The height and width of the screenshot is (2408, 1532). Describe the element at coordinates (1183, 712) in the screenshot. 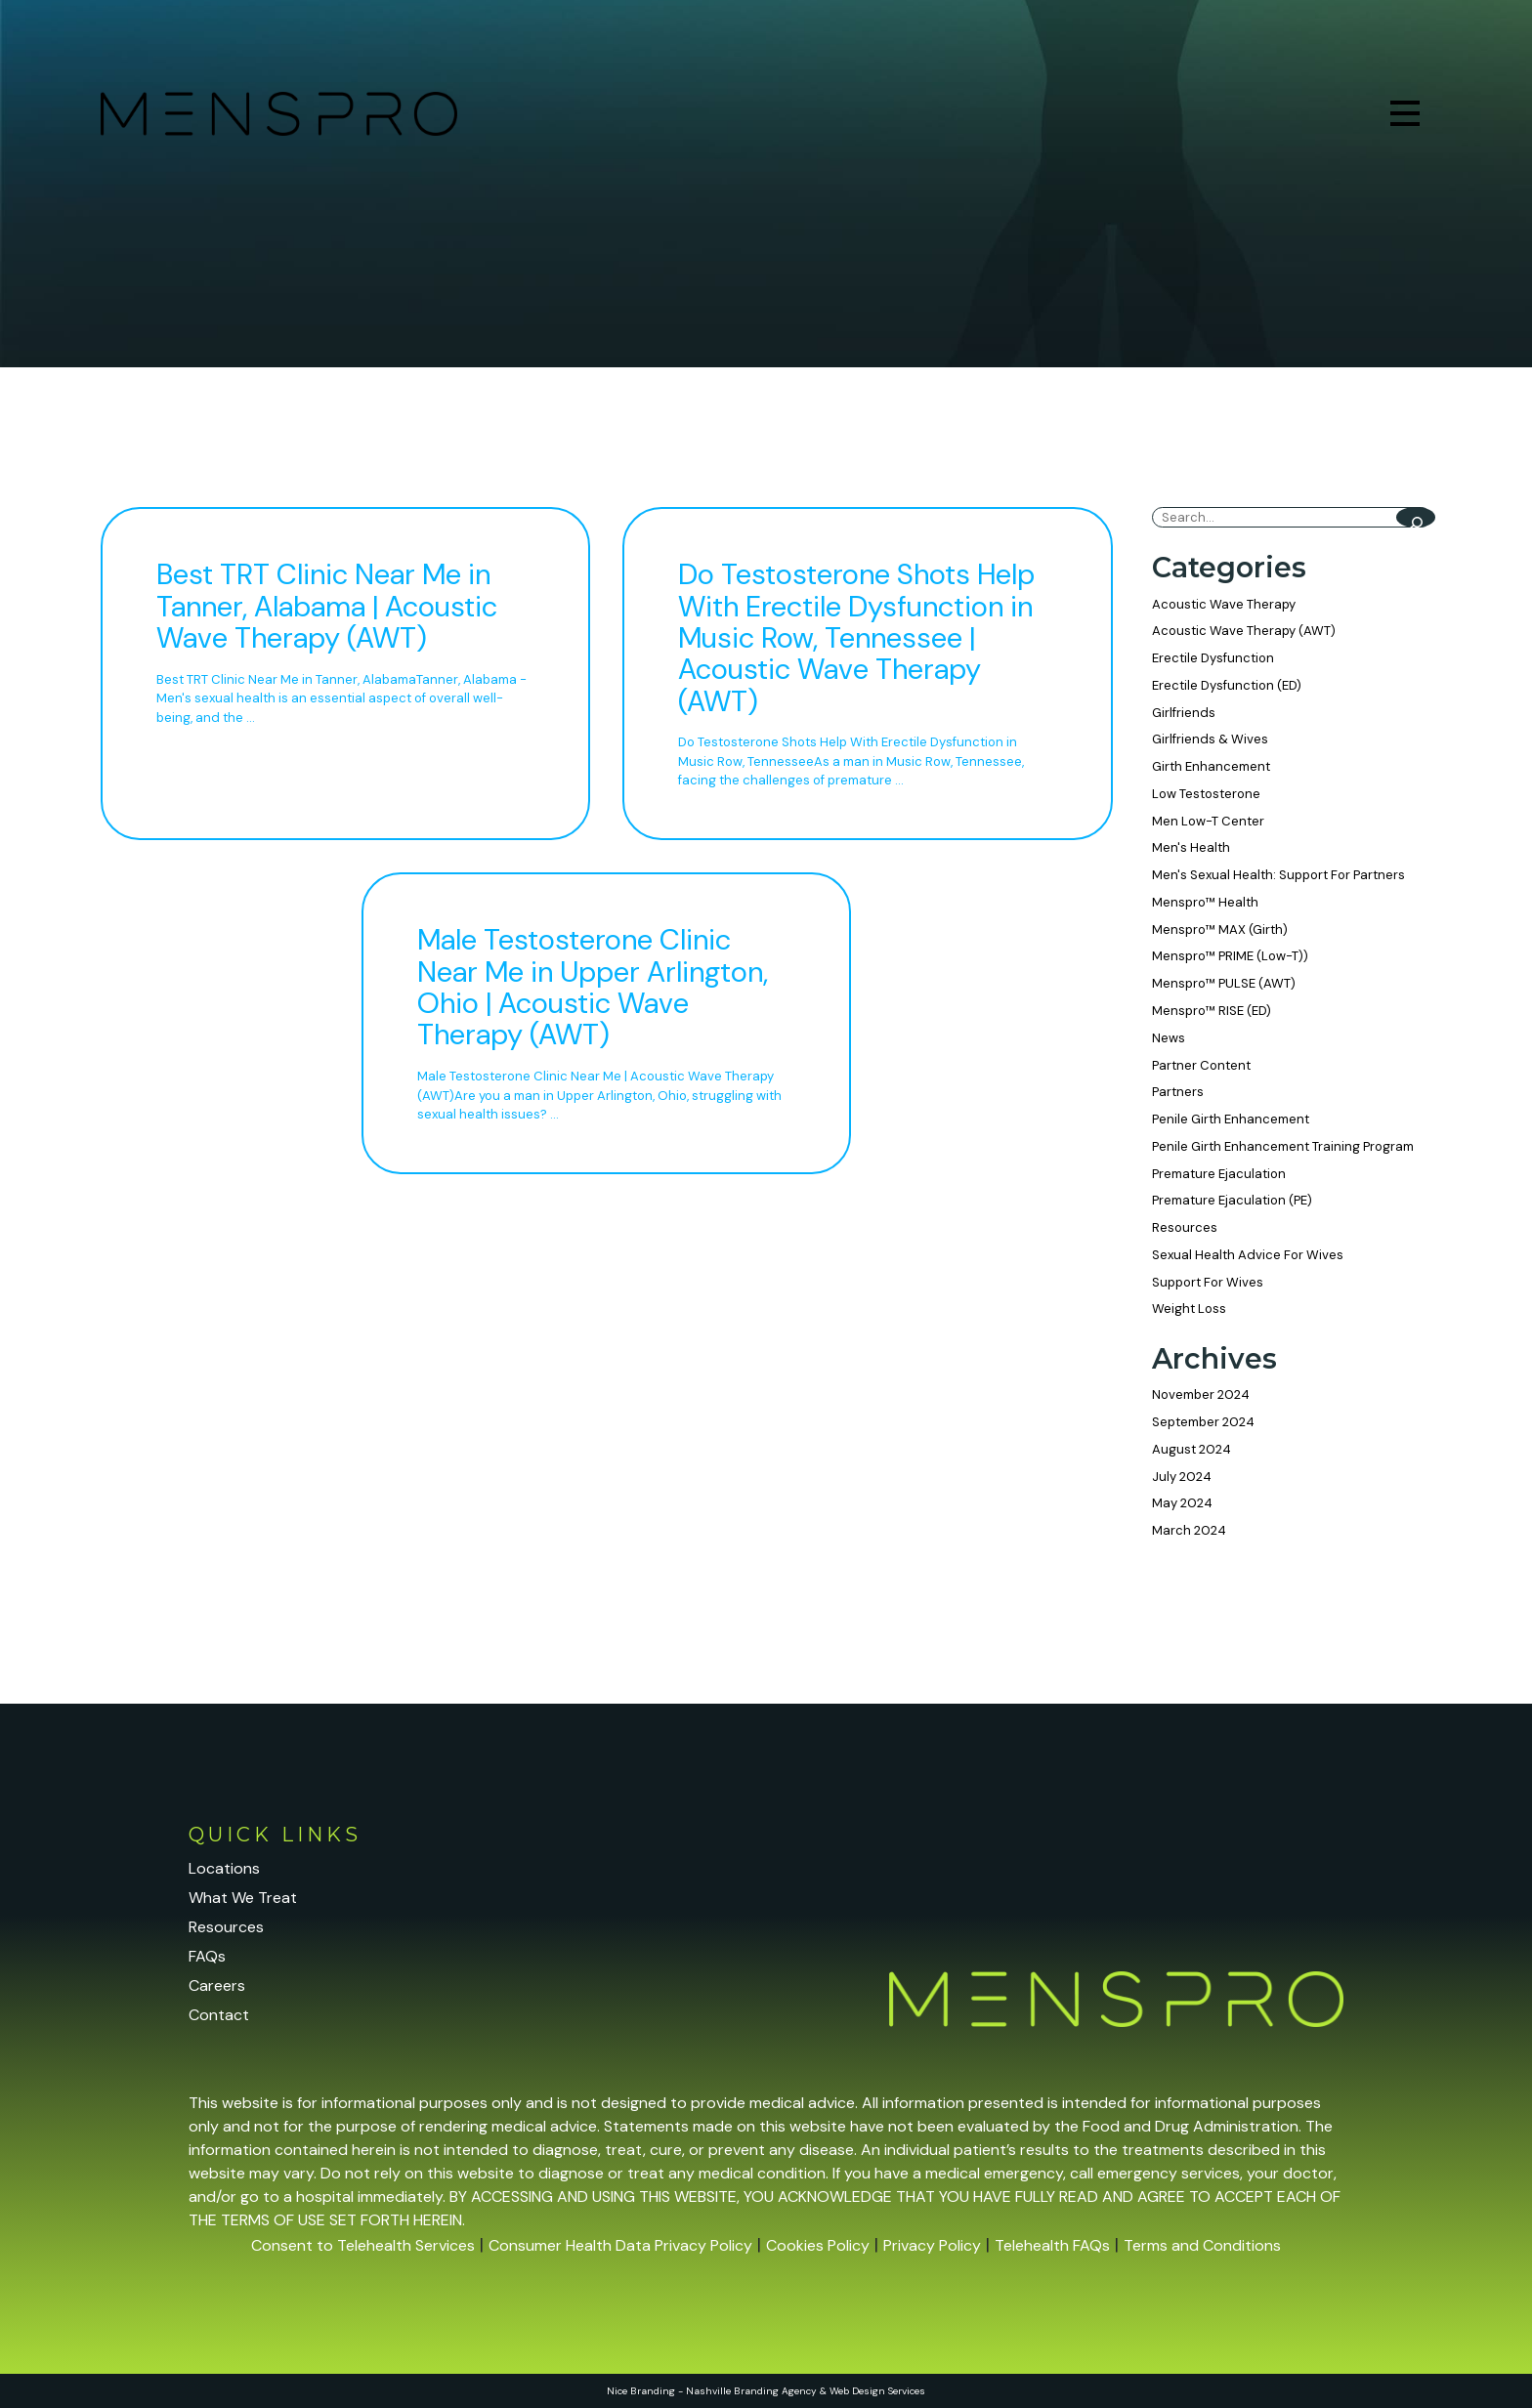

I see `Girlfriends` at that location.